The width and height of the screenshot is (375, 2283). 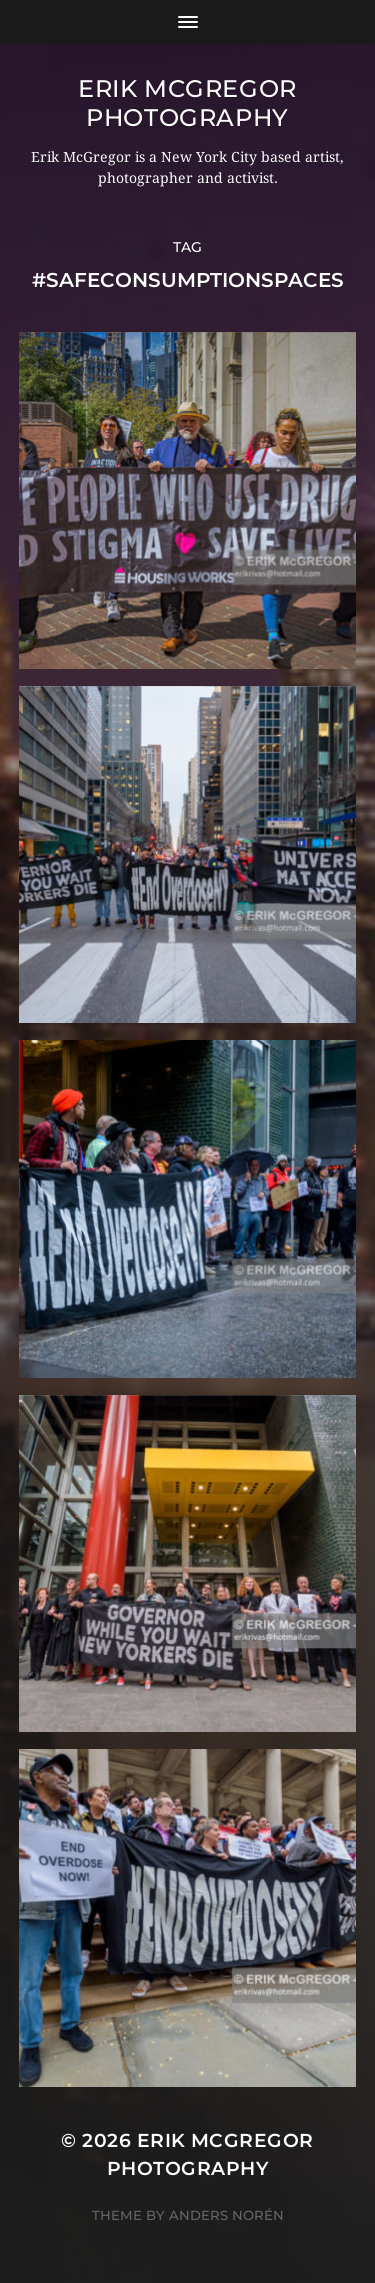 What do you see at coordinates (187, 103) in the screenshot?
I see `Erik McGregor Photography` at bounding box center [187, 103].